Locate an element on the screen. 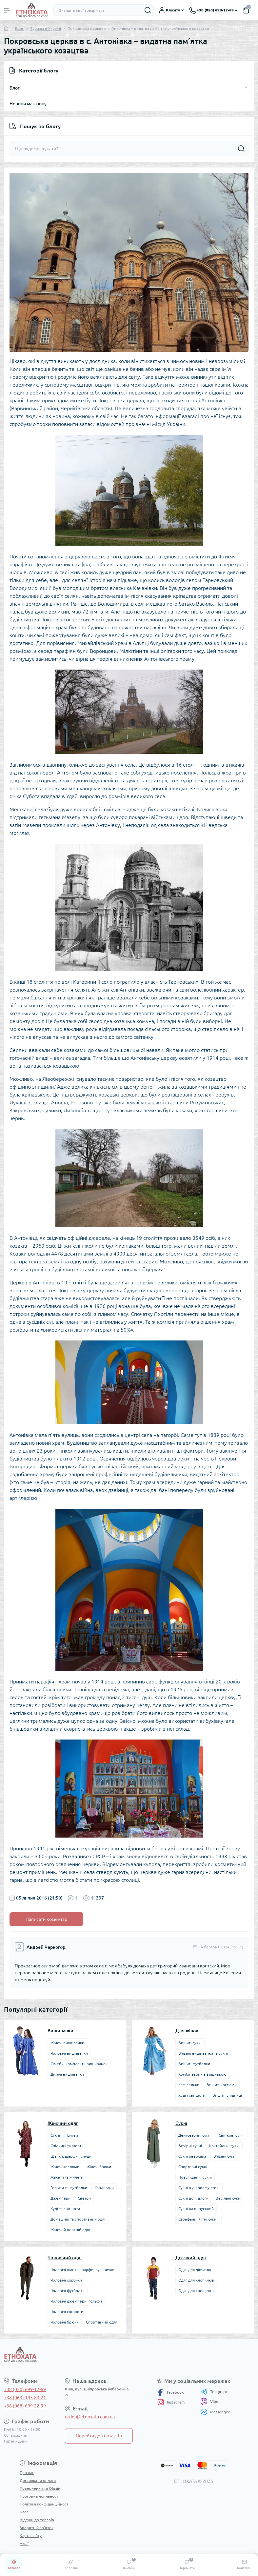  Для жінок is located at coordinates (186, 2030).